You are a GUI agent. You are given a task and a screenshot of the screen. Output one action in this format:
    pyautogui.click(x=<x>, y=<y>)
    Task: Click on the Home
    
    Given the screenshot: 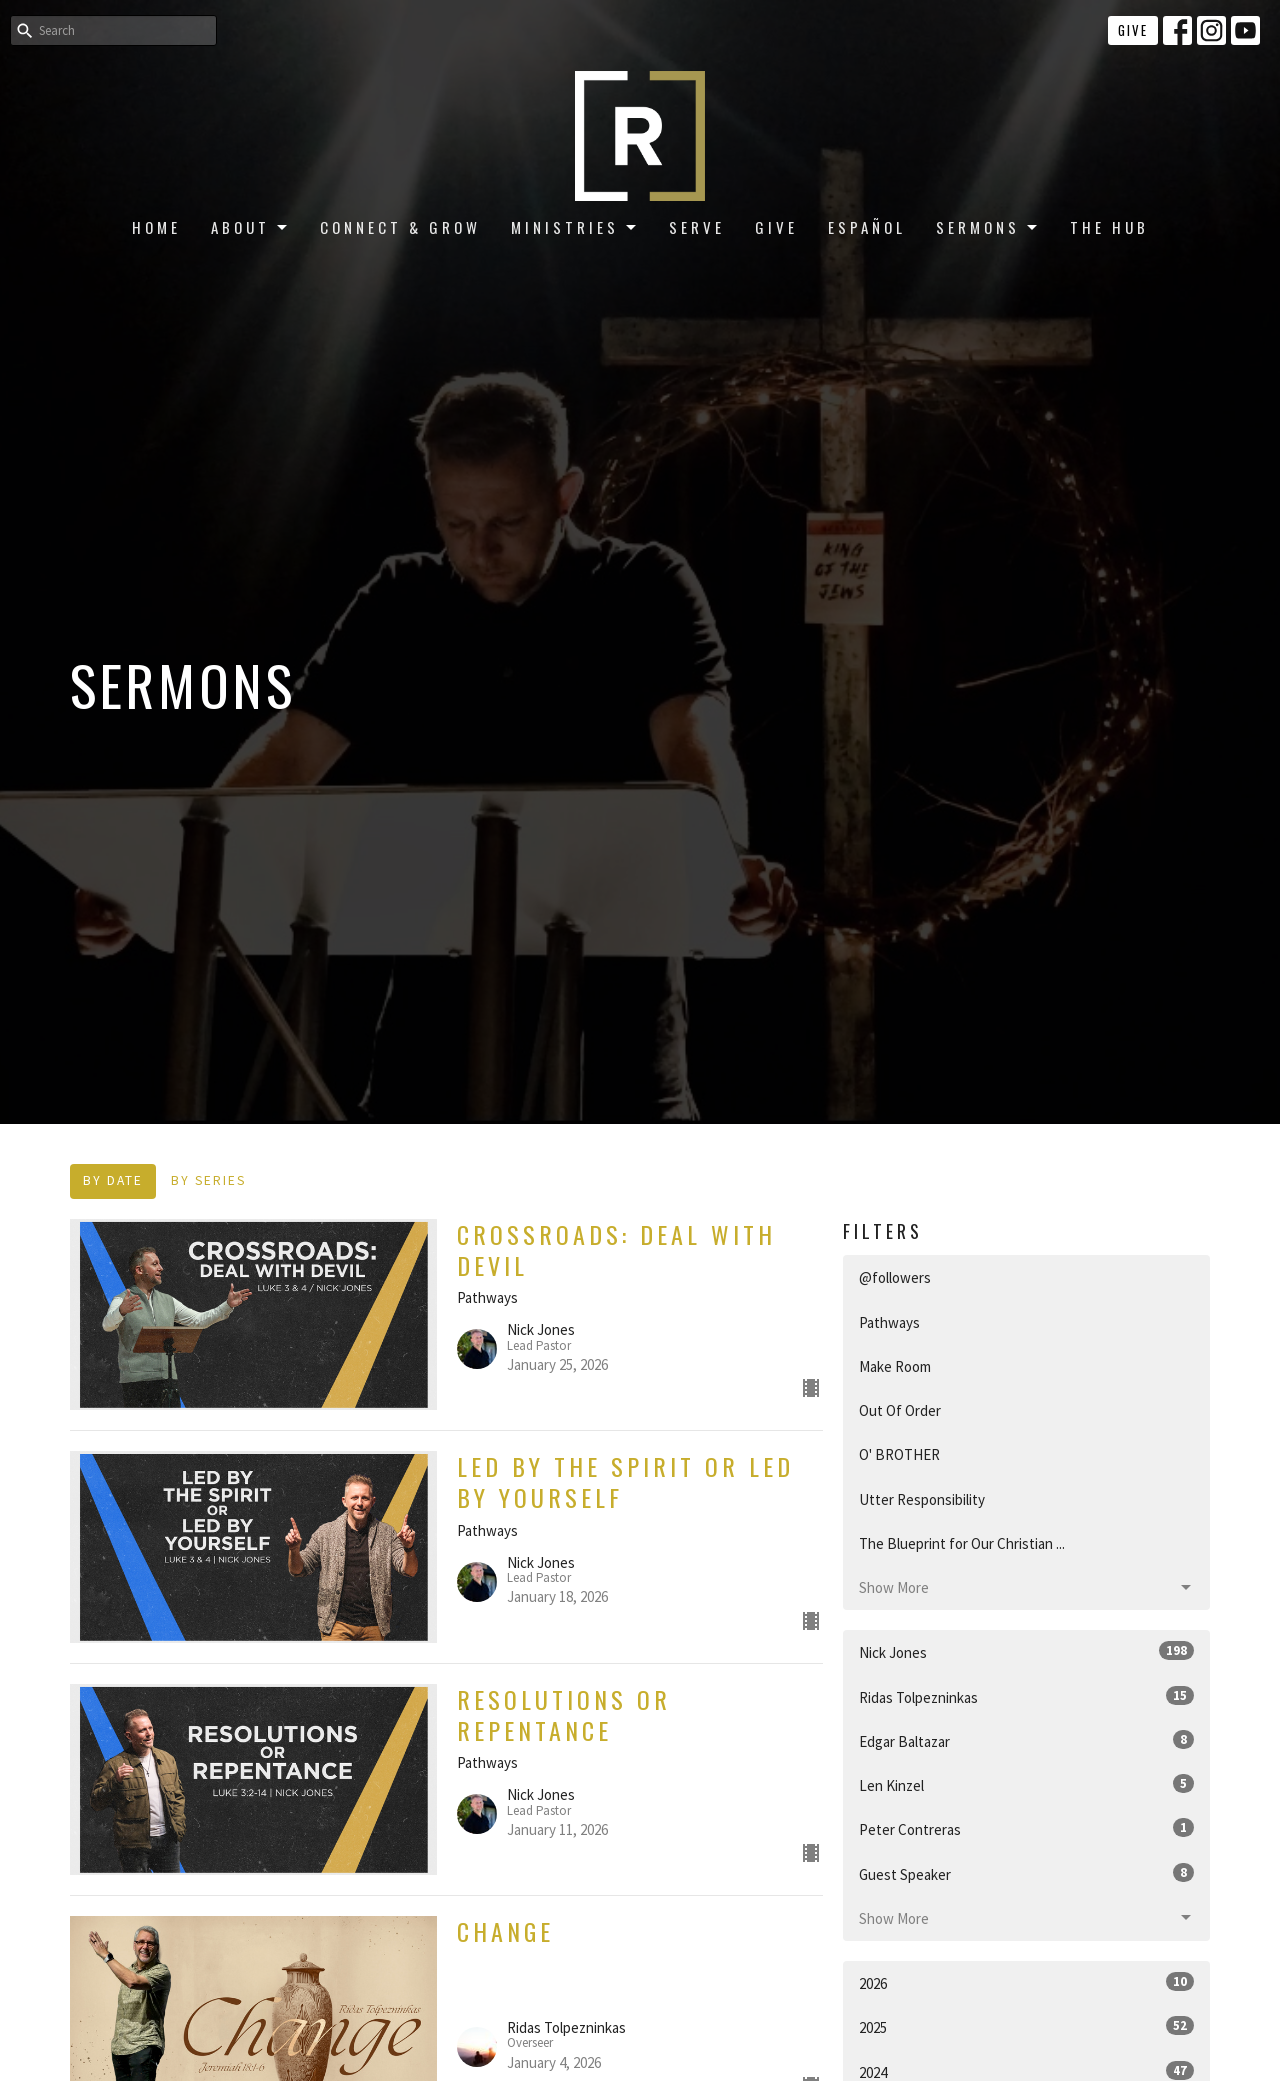 What is the action you would take?
    pyautogui.click(x=156, y=227)
    